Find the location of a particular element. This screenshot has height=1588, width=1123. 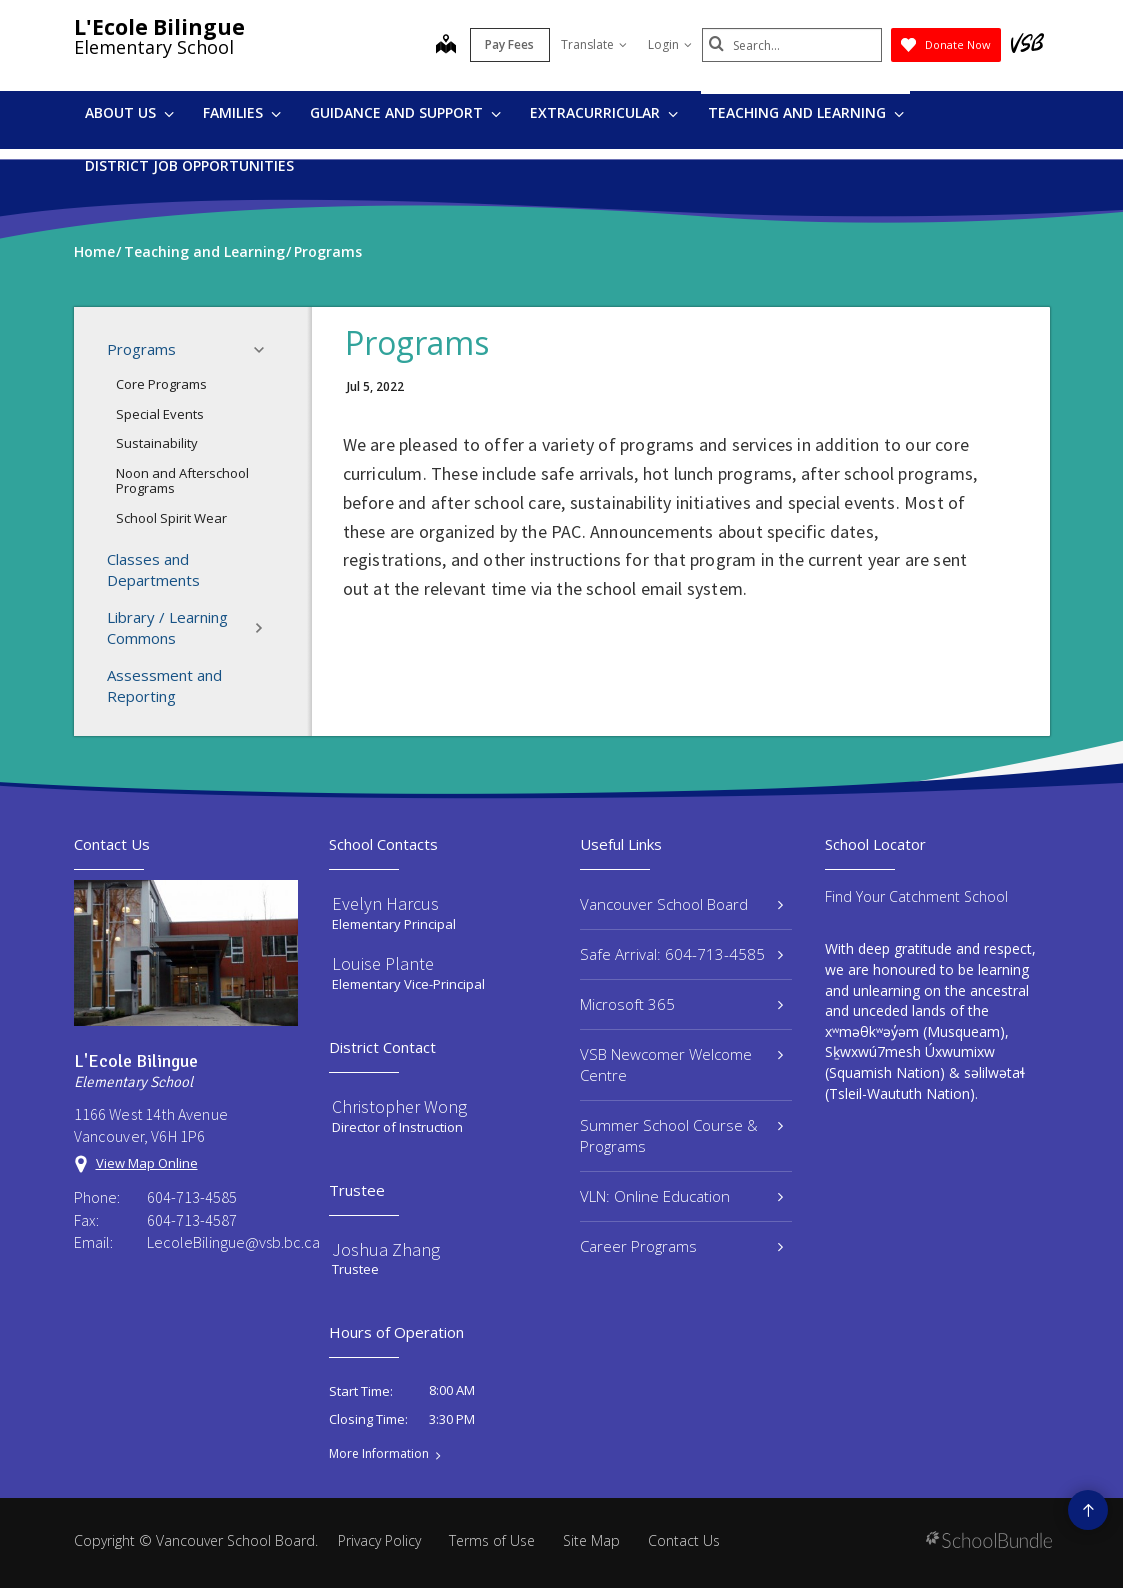

Safe Arrival: 604-713-4585 is located at coordinates (682, 954).